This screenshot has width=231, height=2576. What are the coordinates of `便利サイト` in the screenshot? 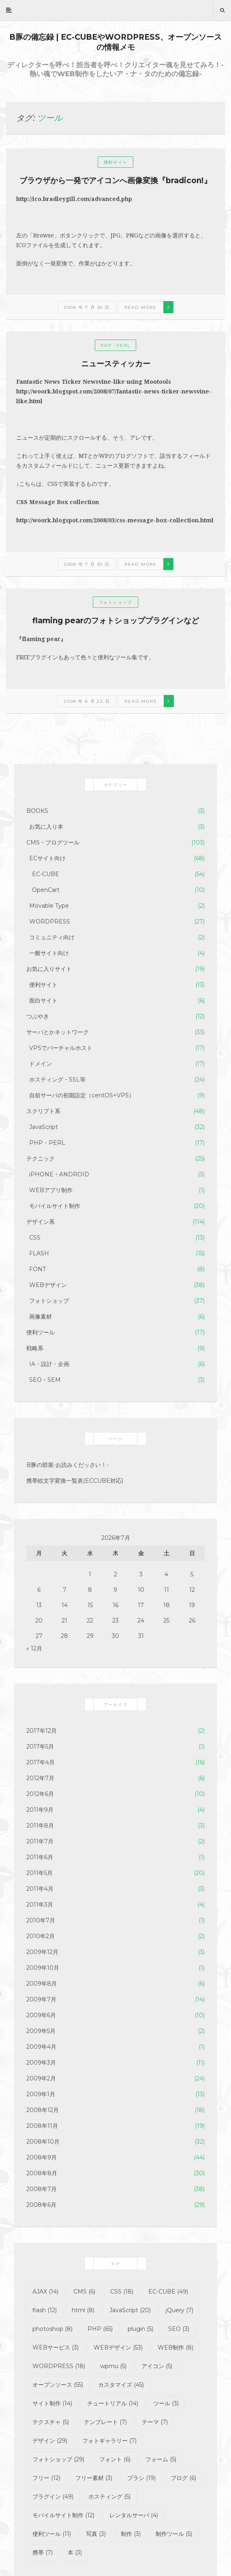 It's located at (116, 162).